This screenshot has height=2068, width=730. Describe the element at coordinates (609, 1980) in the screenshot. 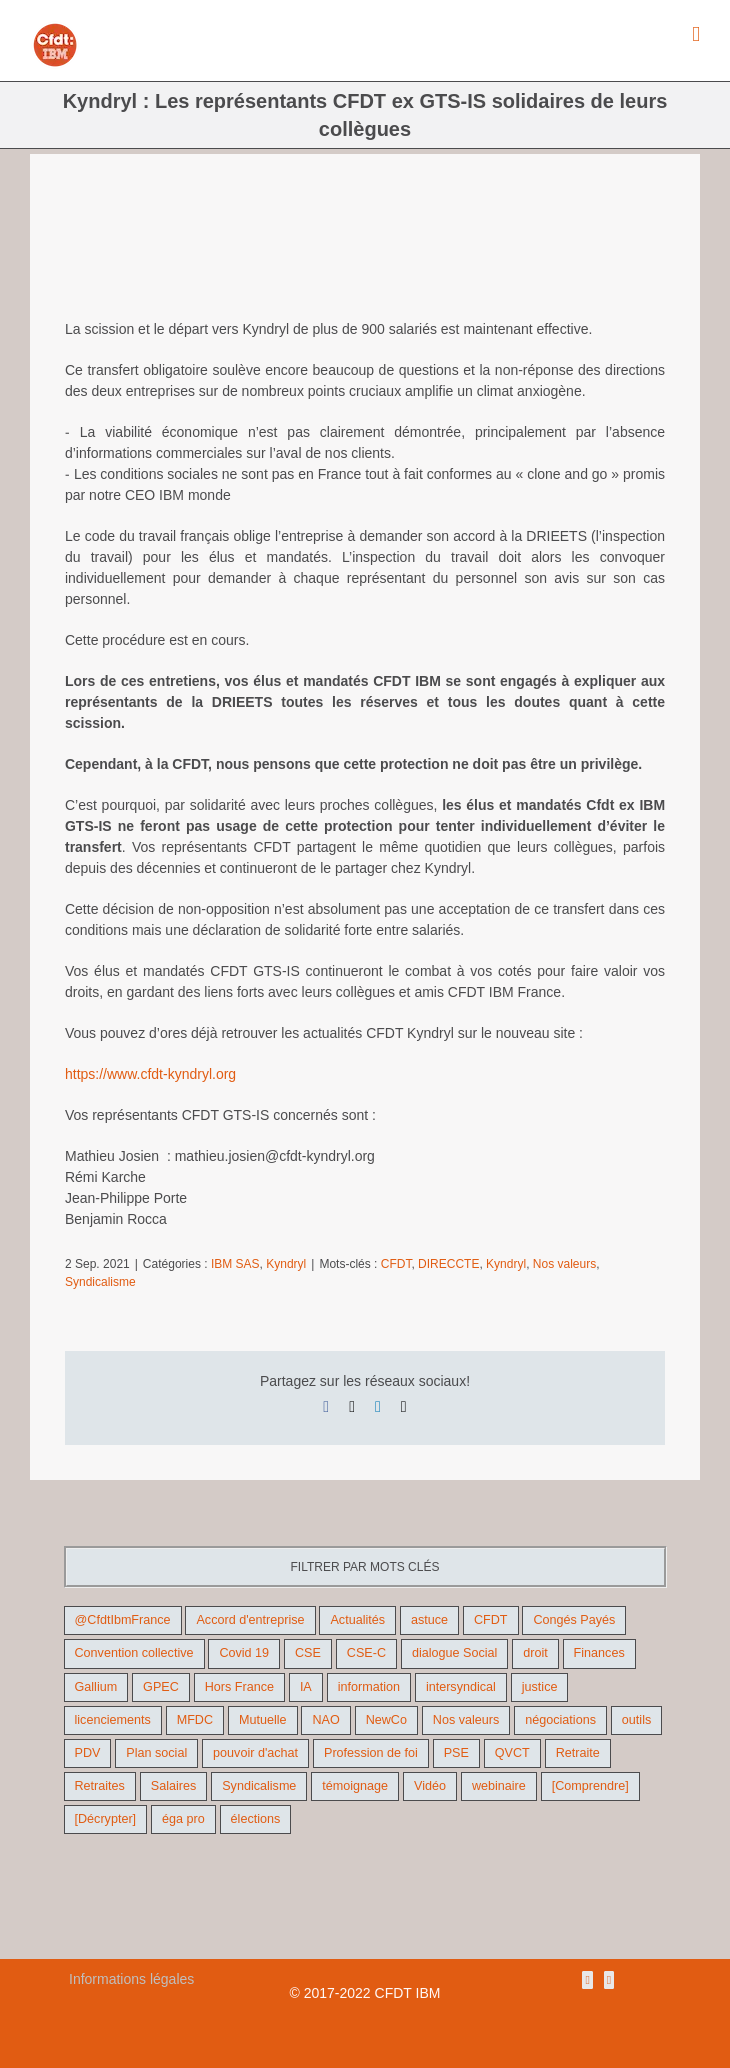

I see `[Mail]` at that location.